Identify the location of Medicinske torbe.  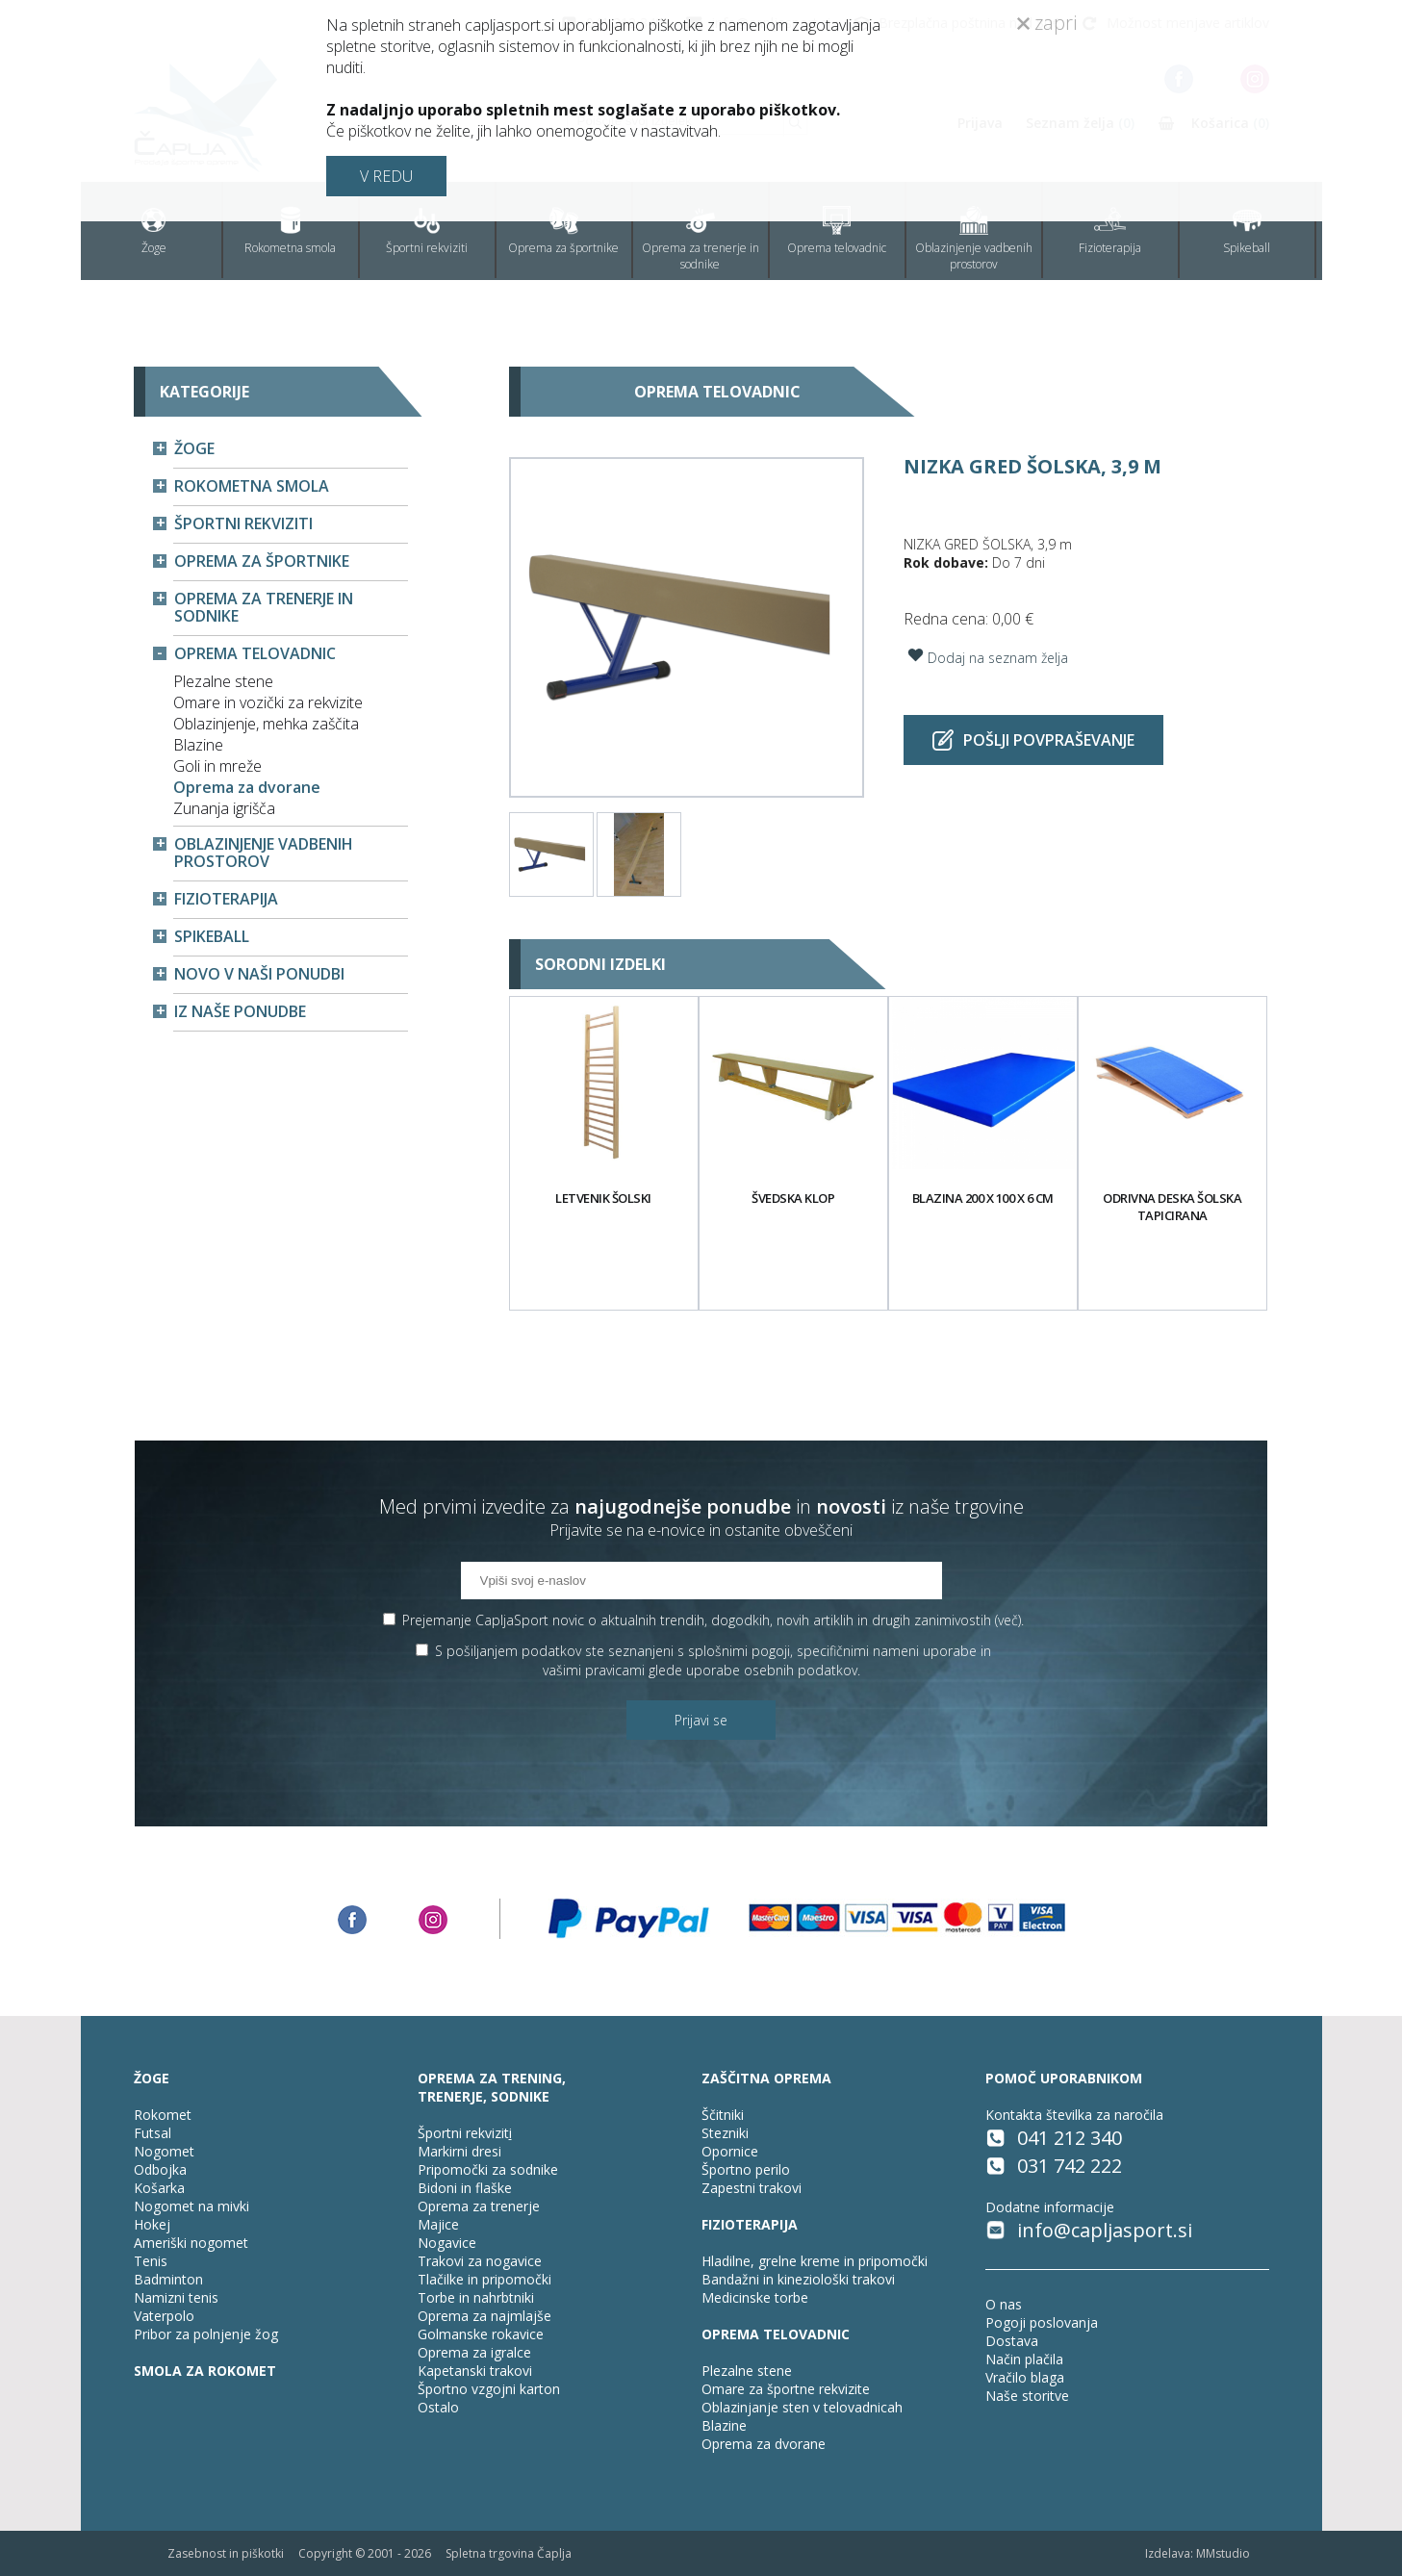
(754, 2297).